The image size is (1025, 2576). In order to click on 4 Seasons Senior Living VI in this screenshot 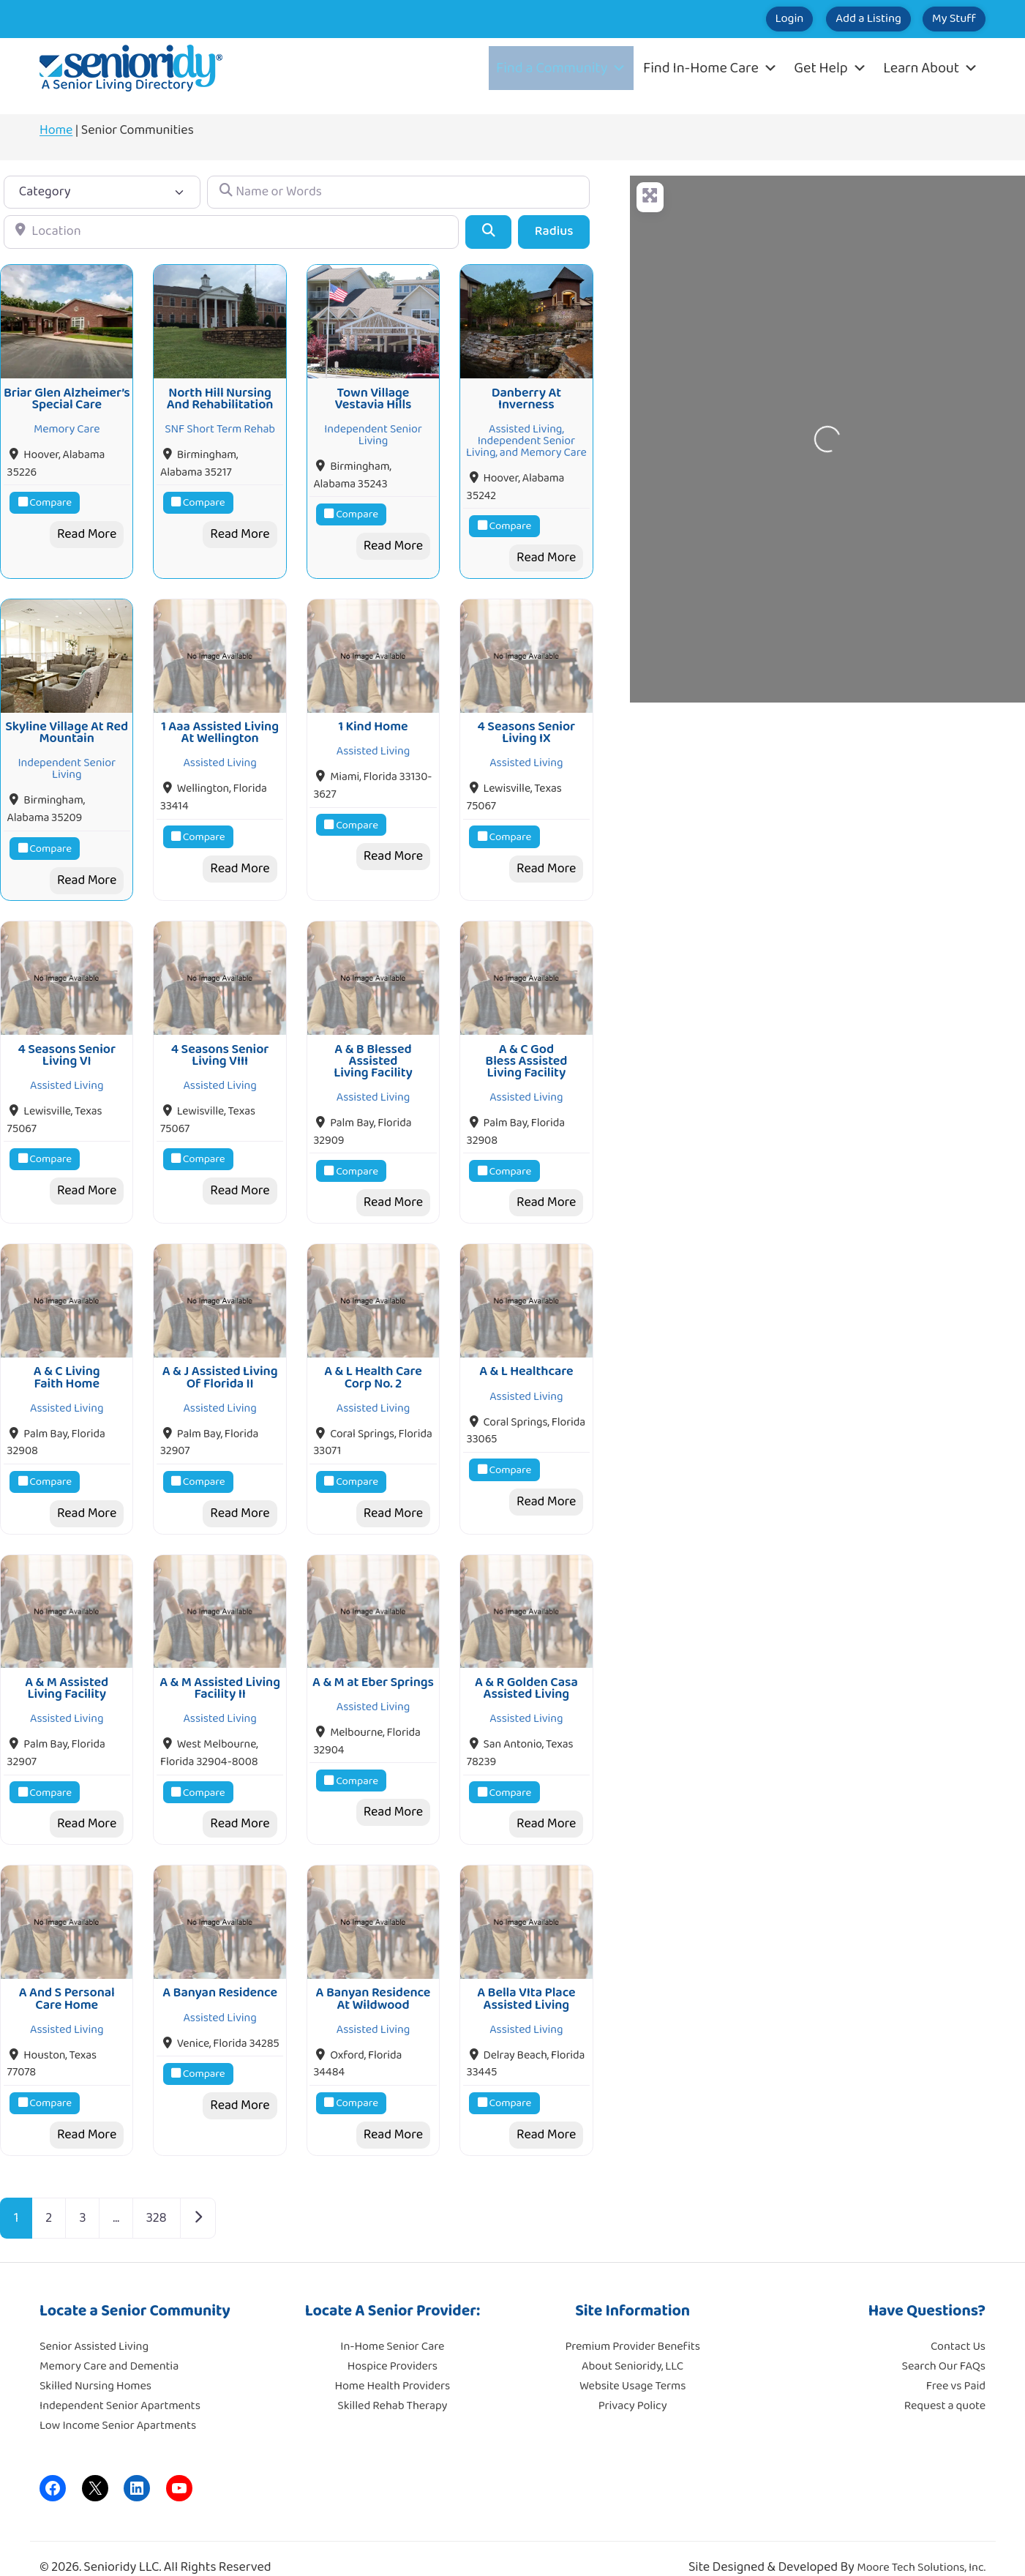, I will do `click(67, 1044)`.